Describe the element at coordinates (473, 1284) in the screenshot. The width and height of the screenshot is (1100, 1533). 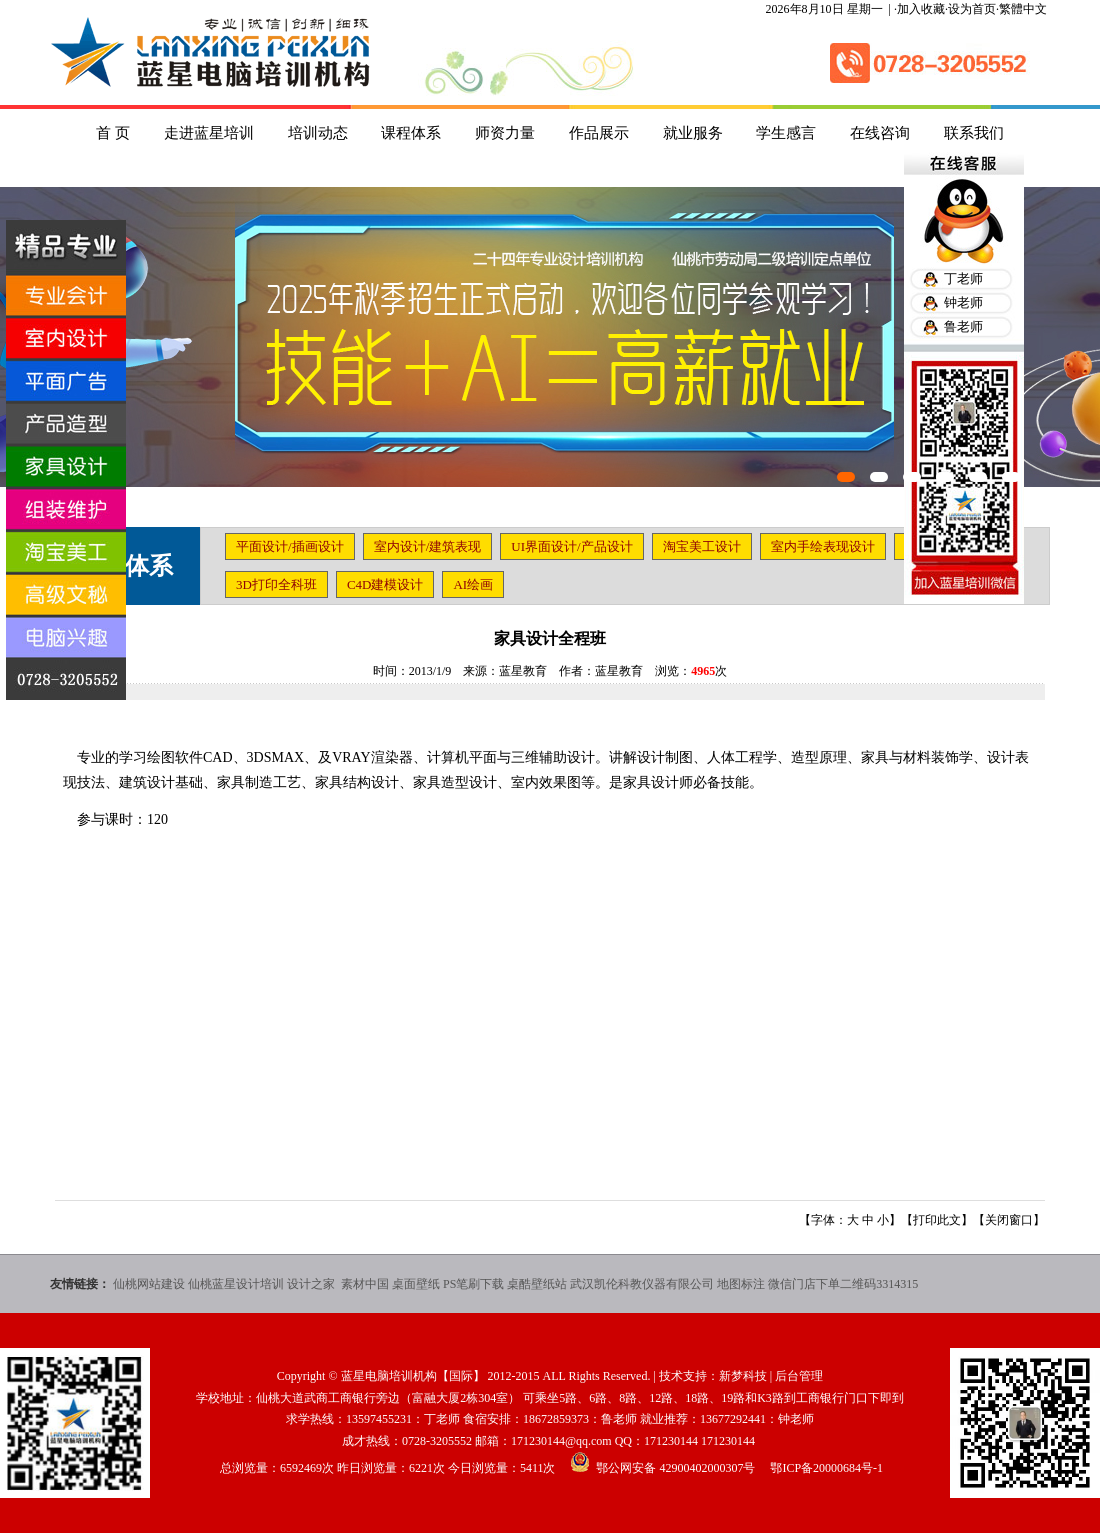
I see `PS笔刷下载` at that location.